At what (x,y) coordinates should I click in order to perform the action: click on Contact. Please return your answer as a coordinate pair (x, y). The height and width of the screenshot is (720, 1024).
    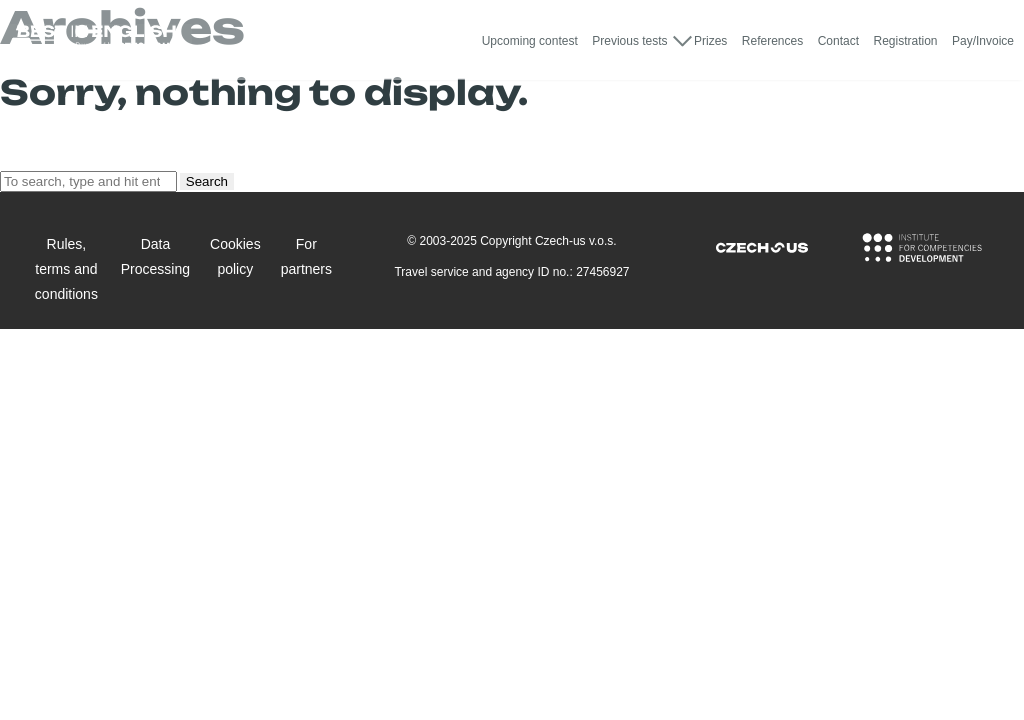
    Looking at the image, I should click on (838, 41).